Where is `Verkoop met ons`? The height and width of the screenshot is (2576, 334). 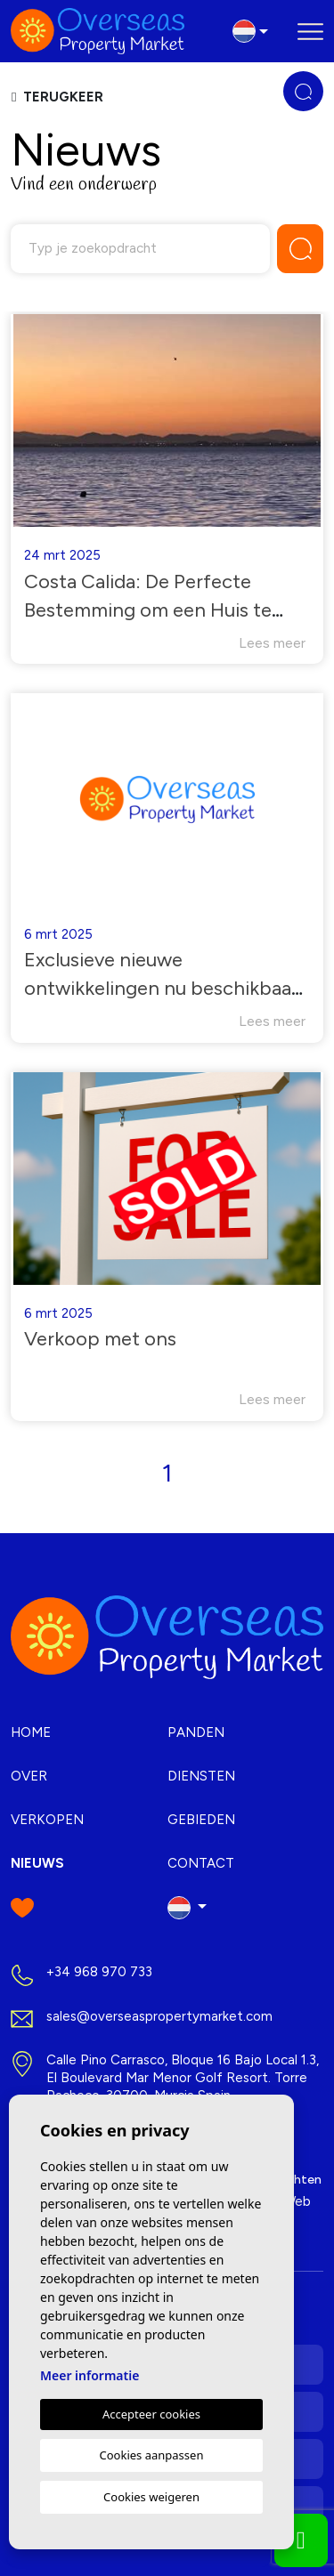
Verkoop met ons is located at coordinates (100, 1339).